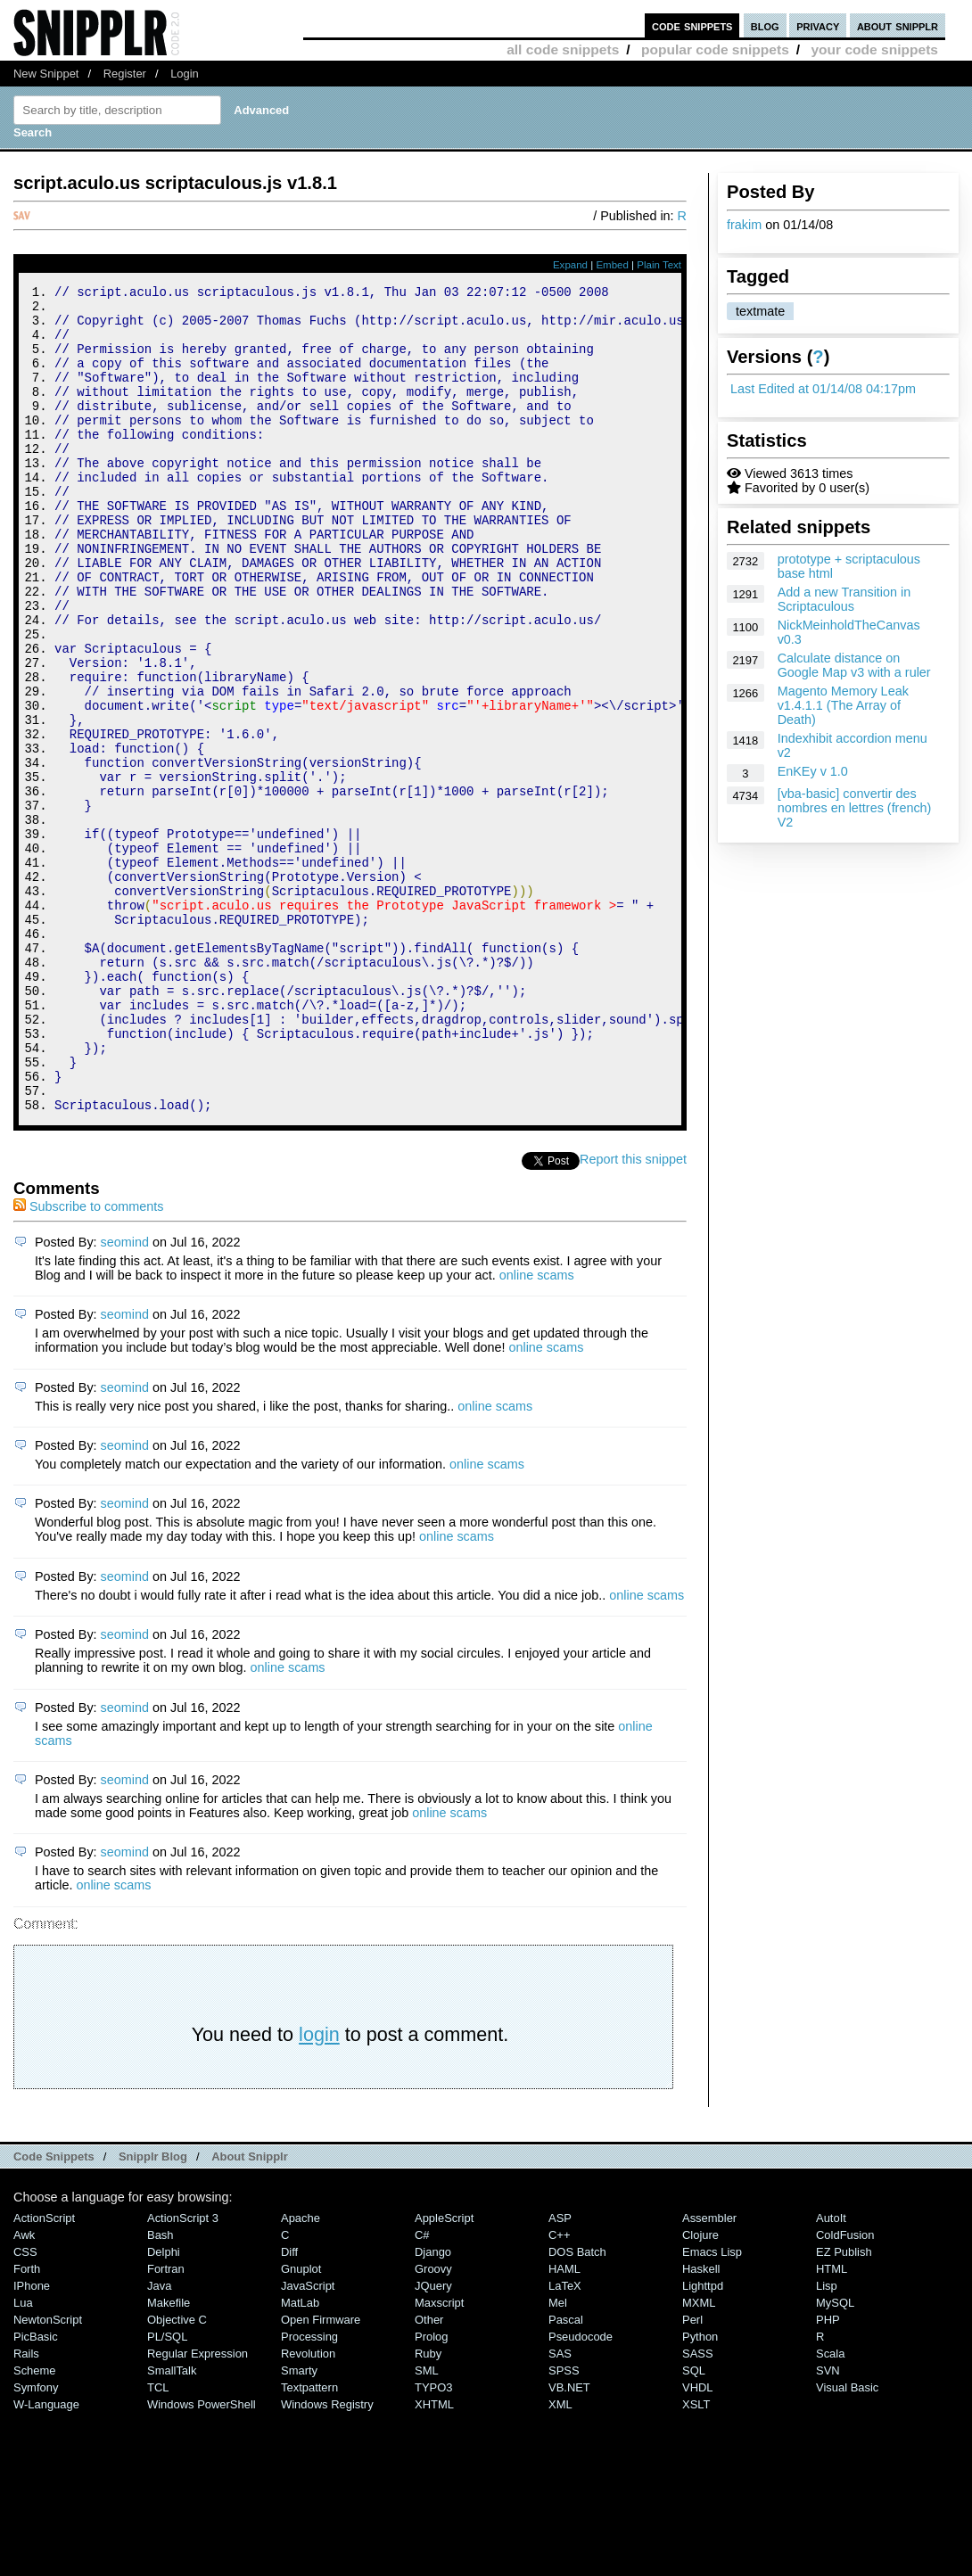 This screenshot has height=2576, width=972. What do you see at coordinates (299, 2525) in the screenshot?
I see `Smarty` at bounding box center [299, 2525].